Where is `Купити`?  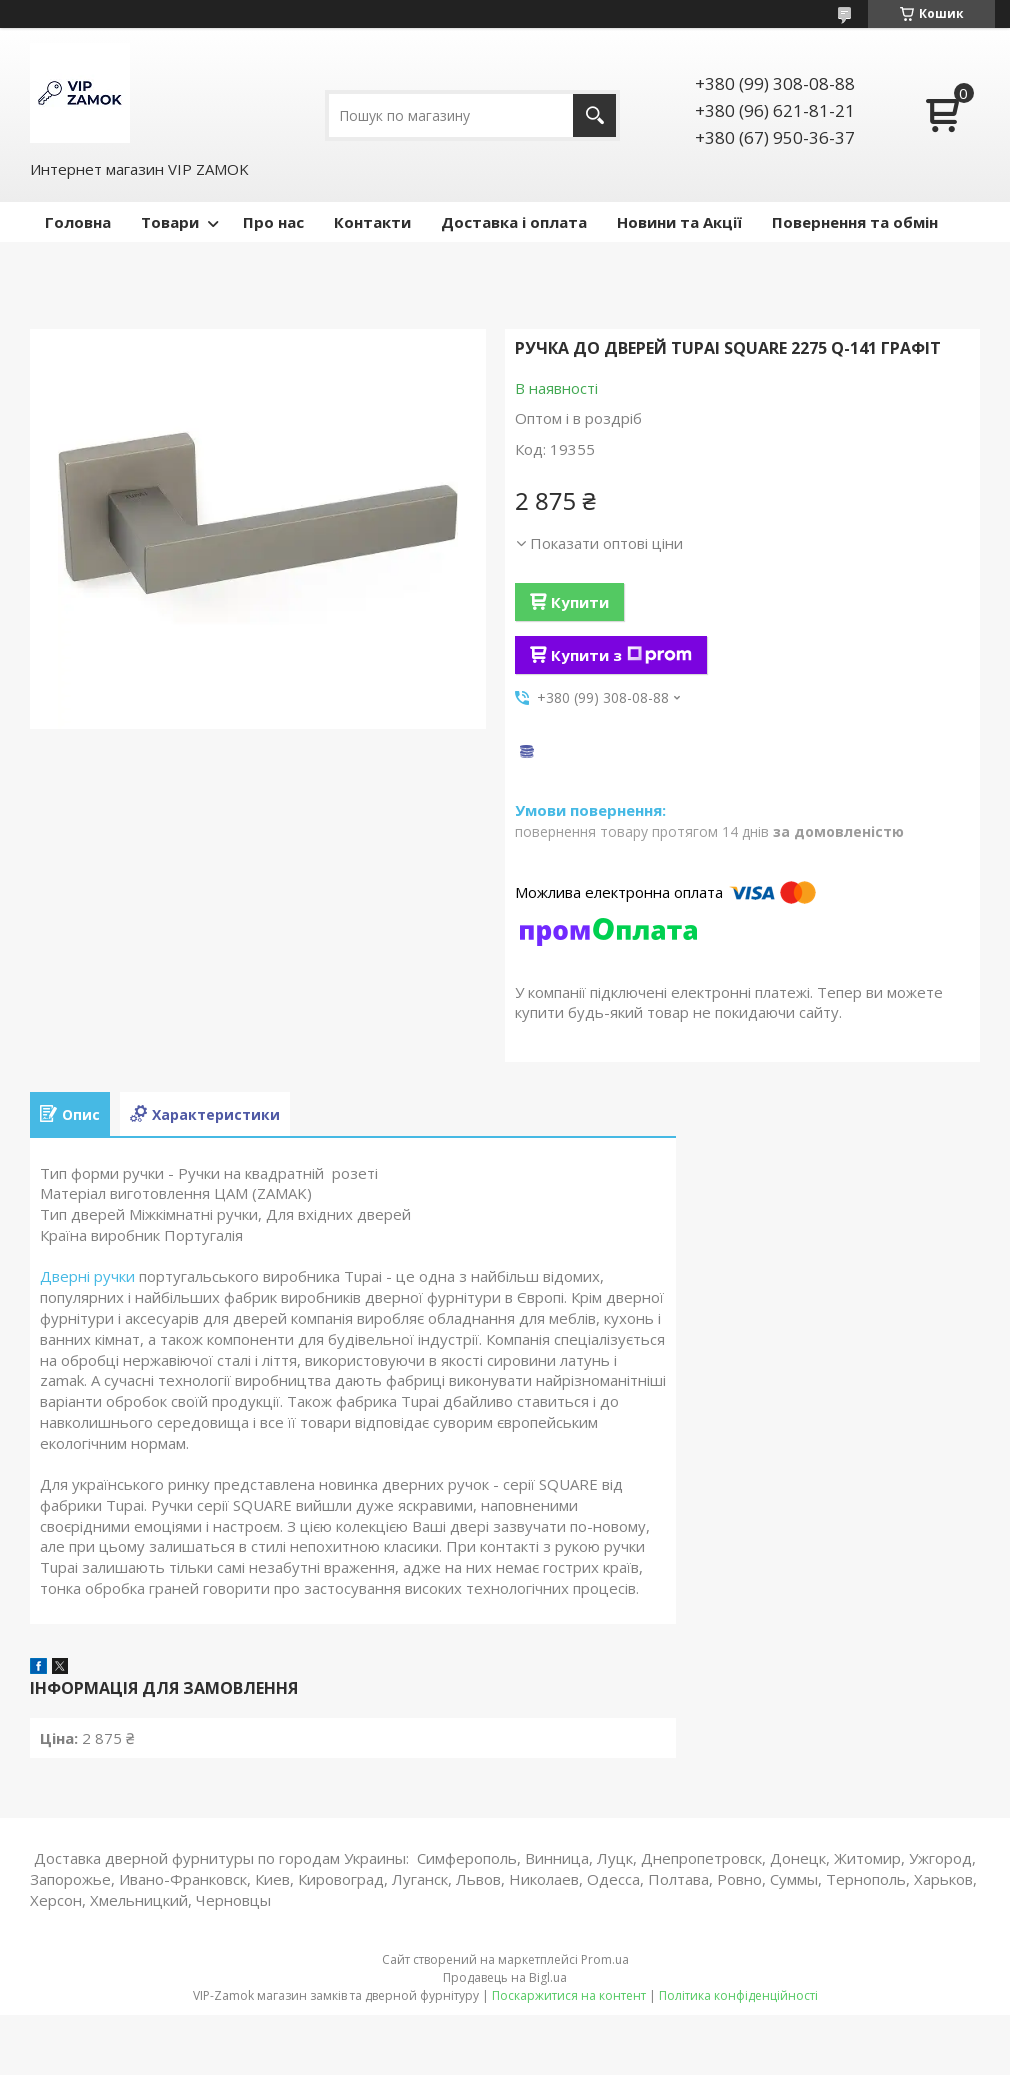 Купити is located at coordinates (580, 602).